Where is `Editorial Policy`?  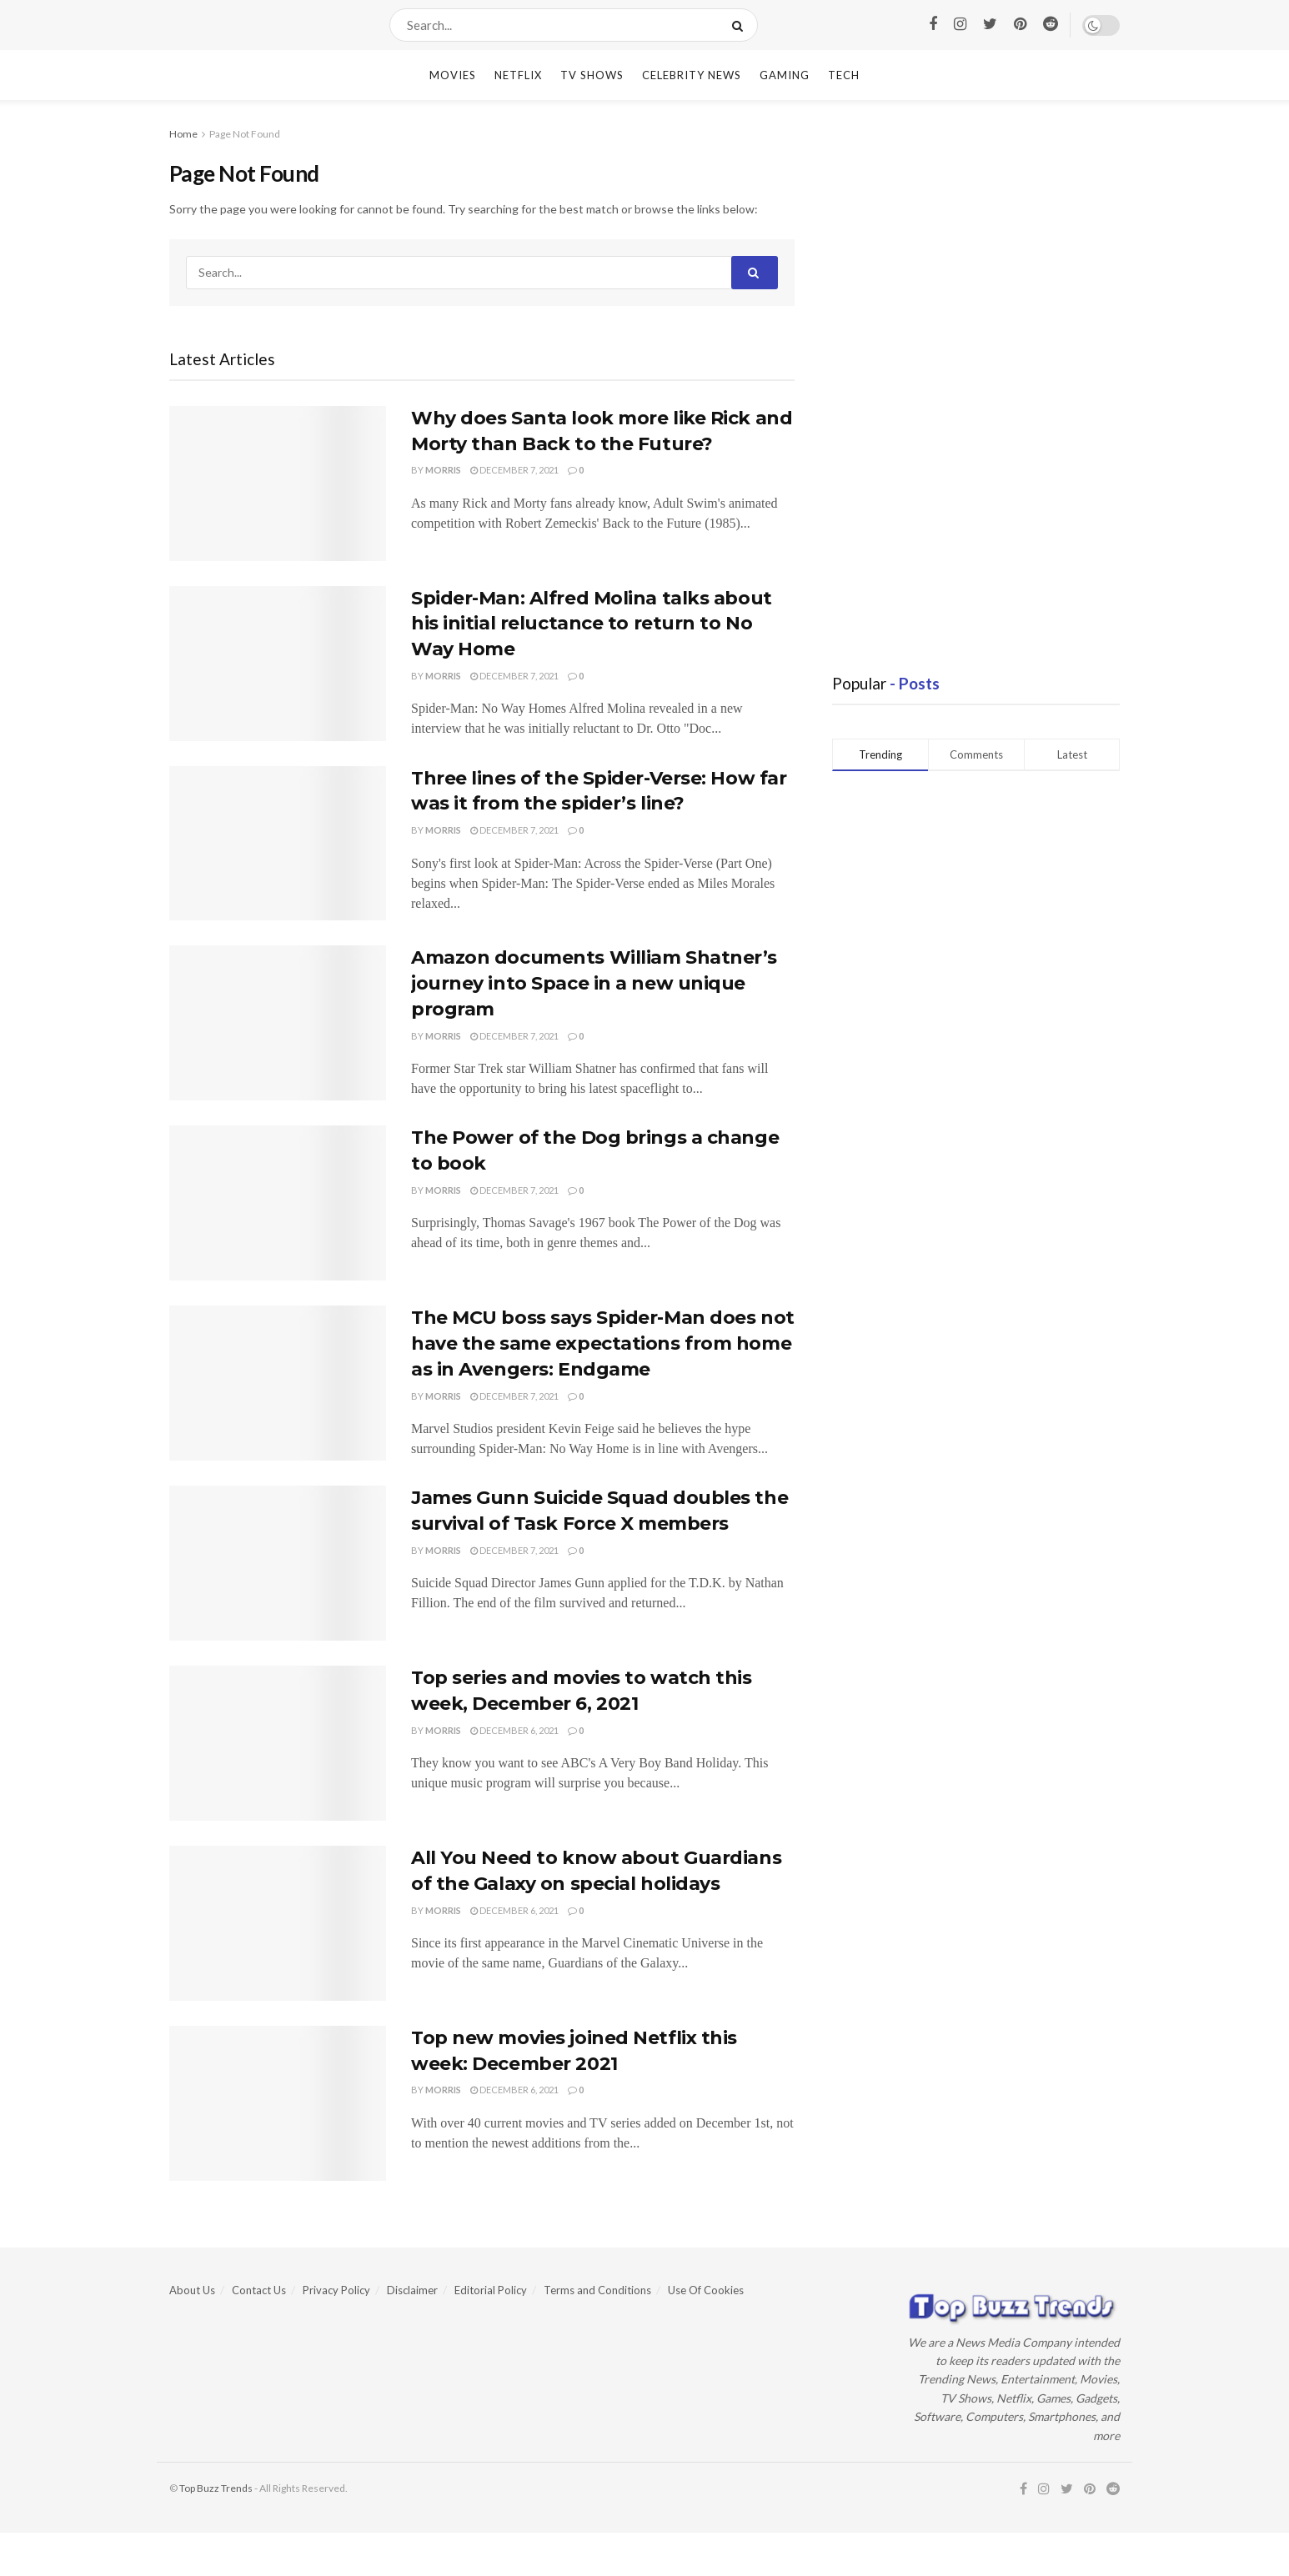
Editorial Policy is located at coordinates (490, 2290).